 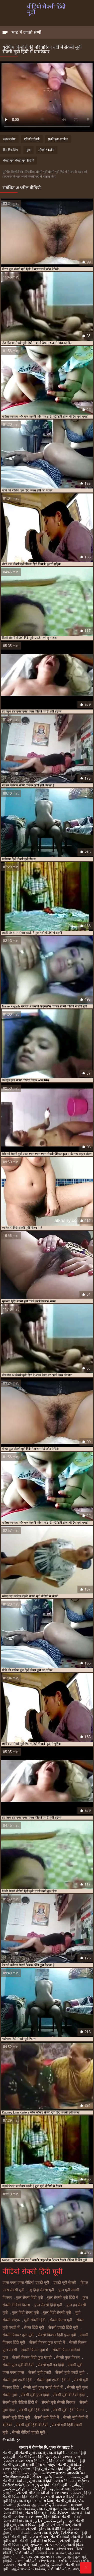 What do you see at coordinates (66, 2493) in the screenshot?
I see `বাংলা sex ভিডিও` at bounding box center [66, 2493].